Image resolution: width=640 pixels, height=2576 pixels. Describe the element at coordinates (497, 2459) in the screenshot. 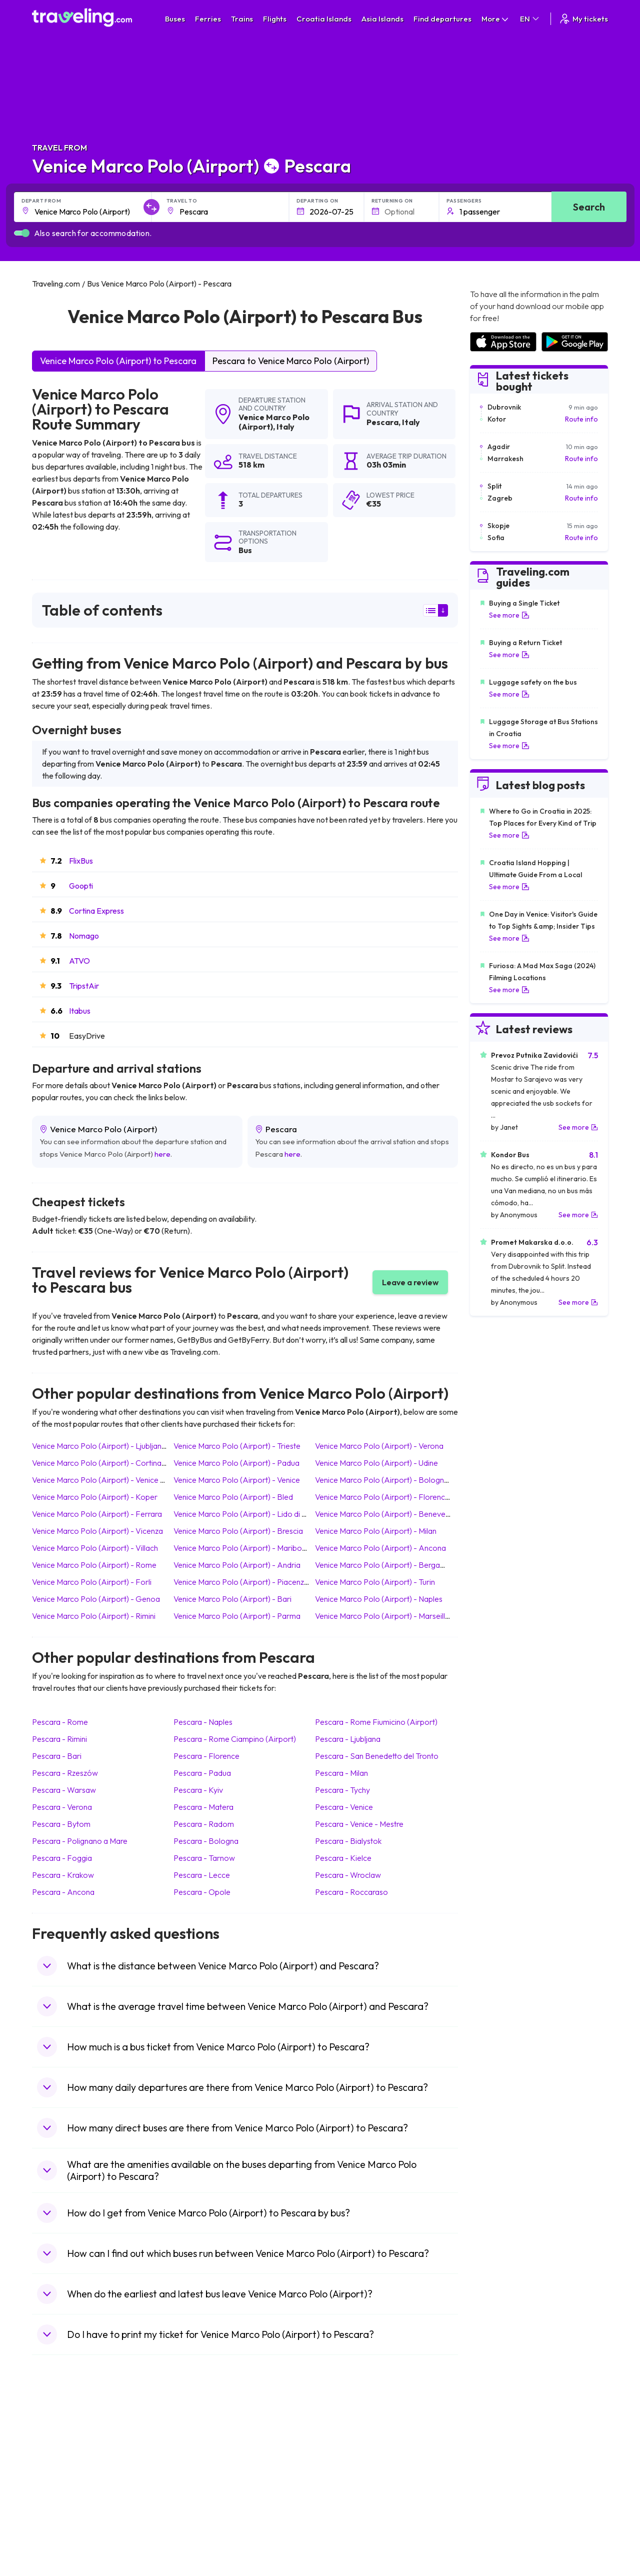

I see `Airports in Ireland` at that location.